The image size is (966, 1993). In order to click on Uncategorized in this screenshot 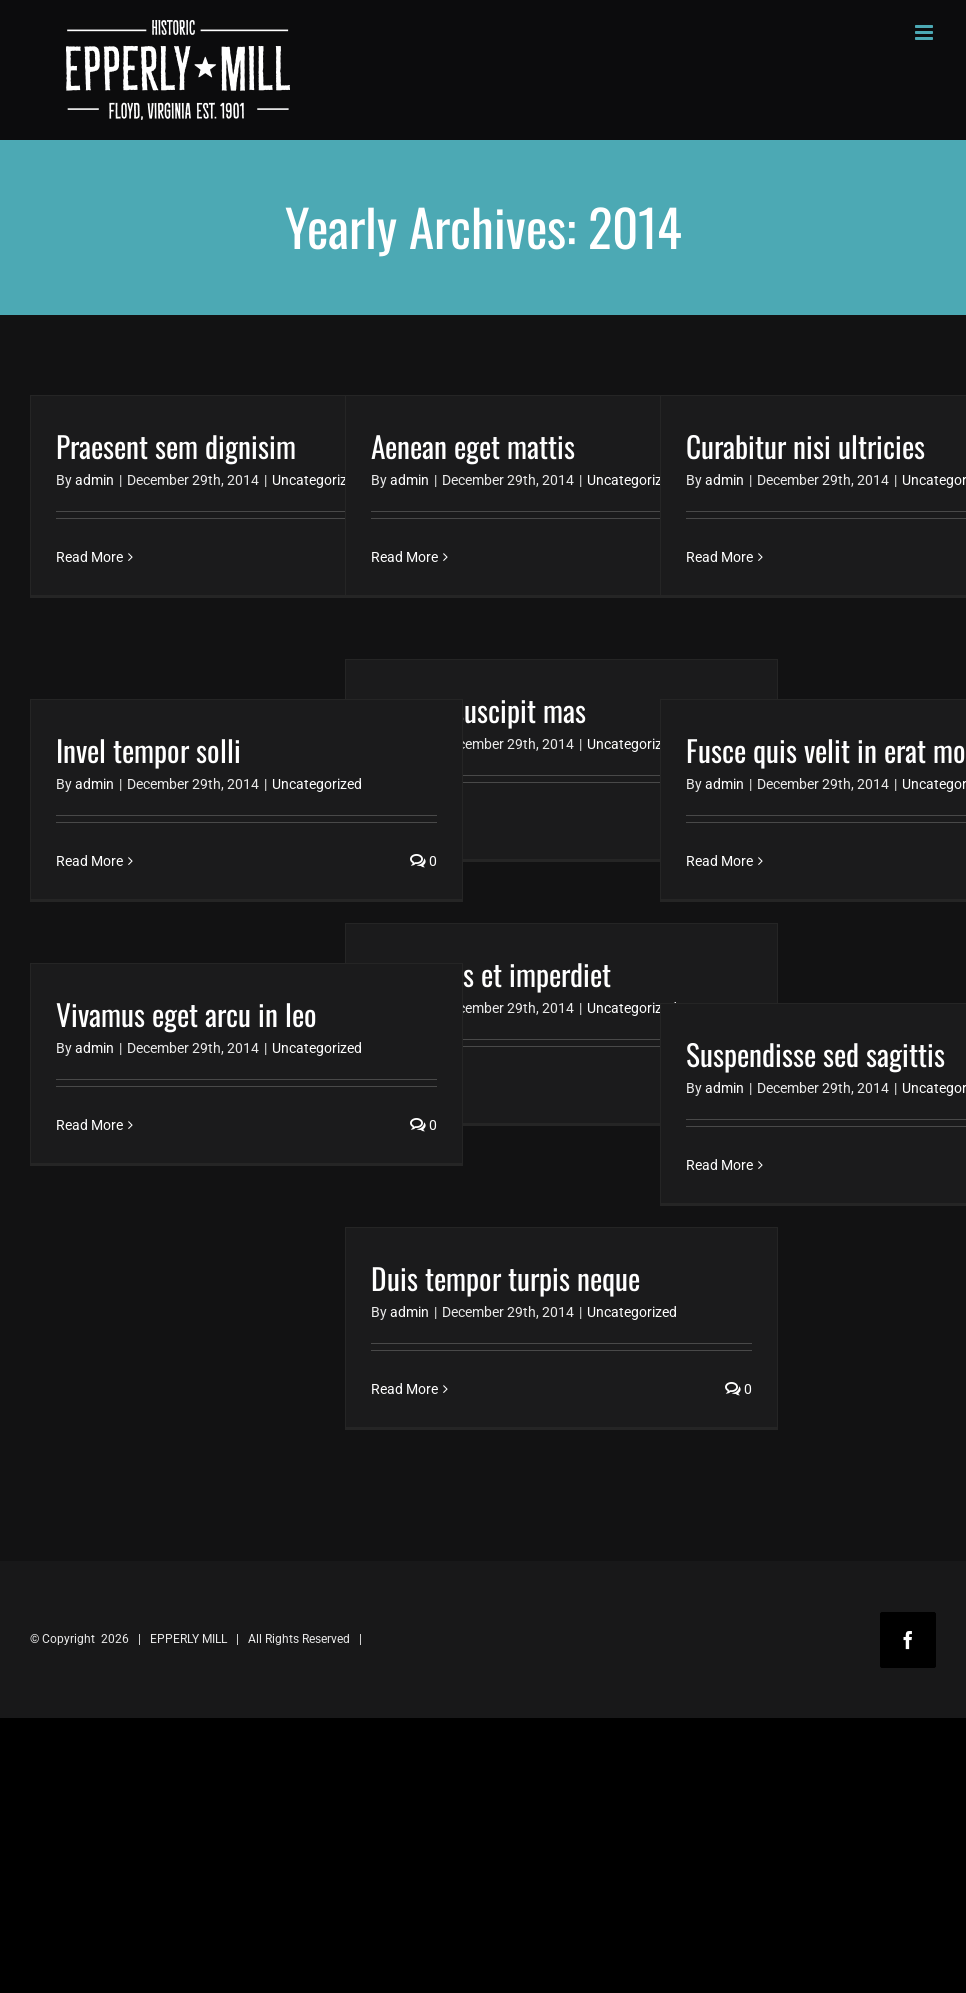, I will do `click(317, 480)`.